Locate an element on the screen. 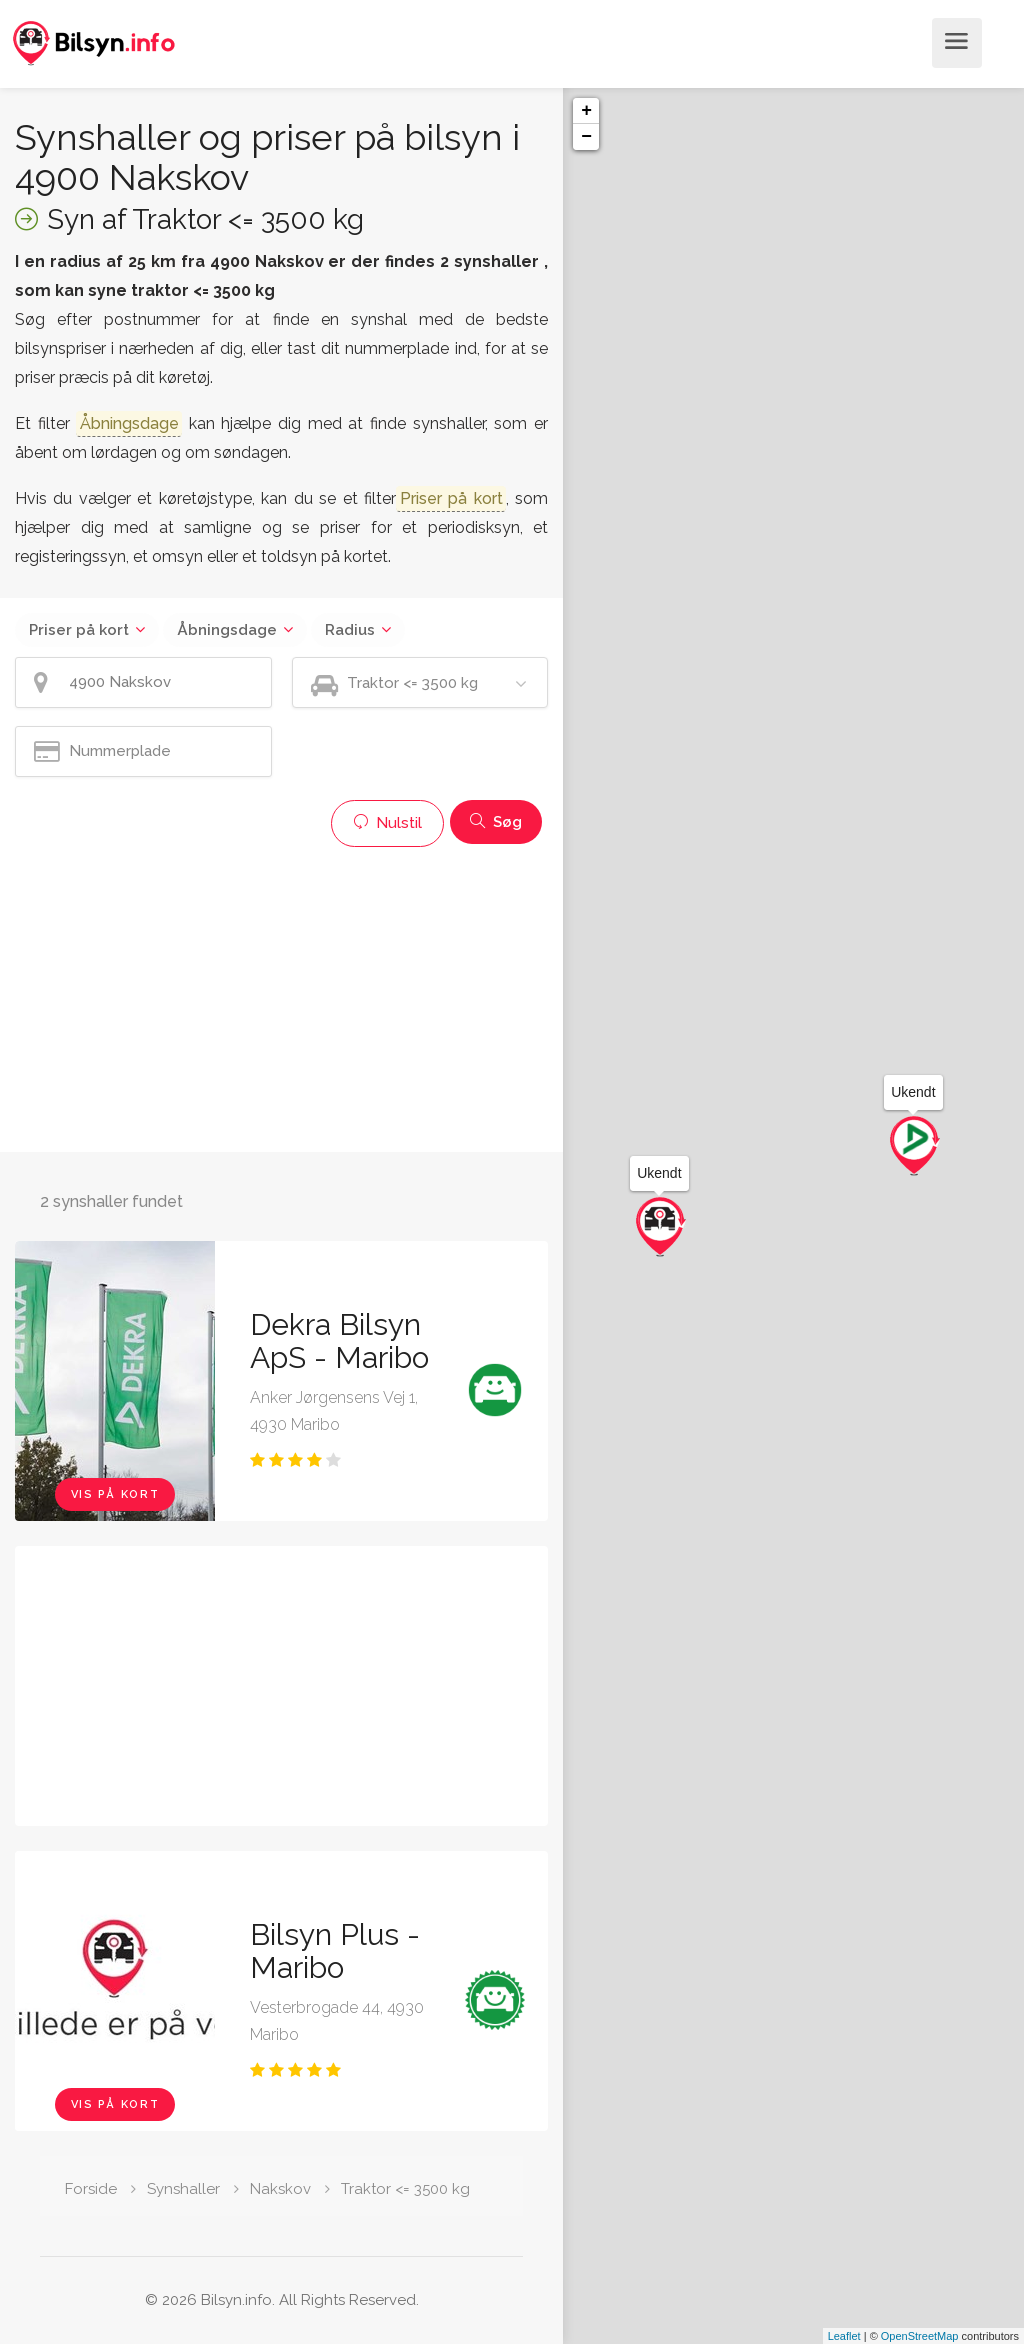 This screenshot has height=2344, width=1024. − [button] is located at coordinates (586, 137).